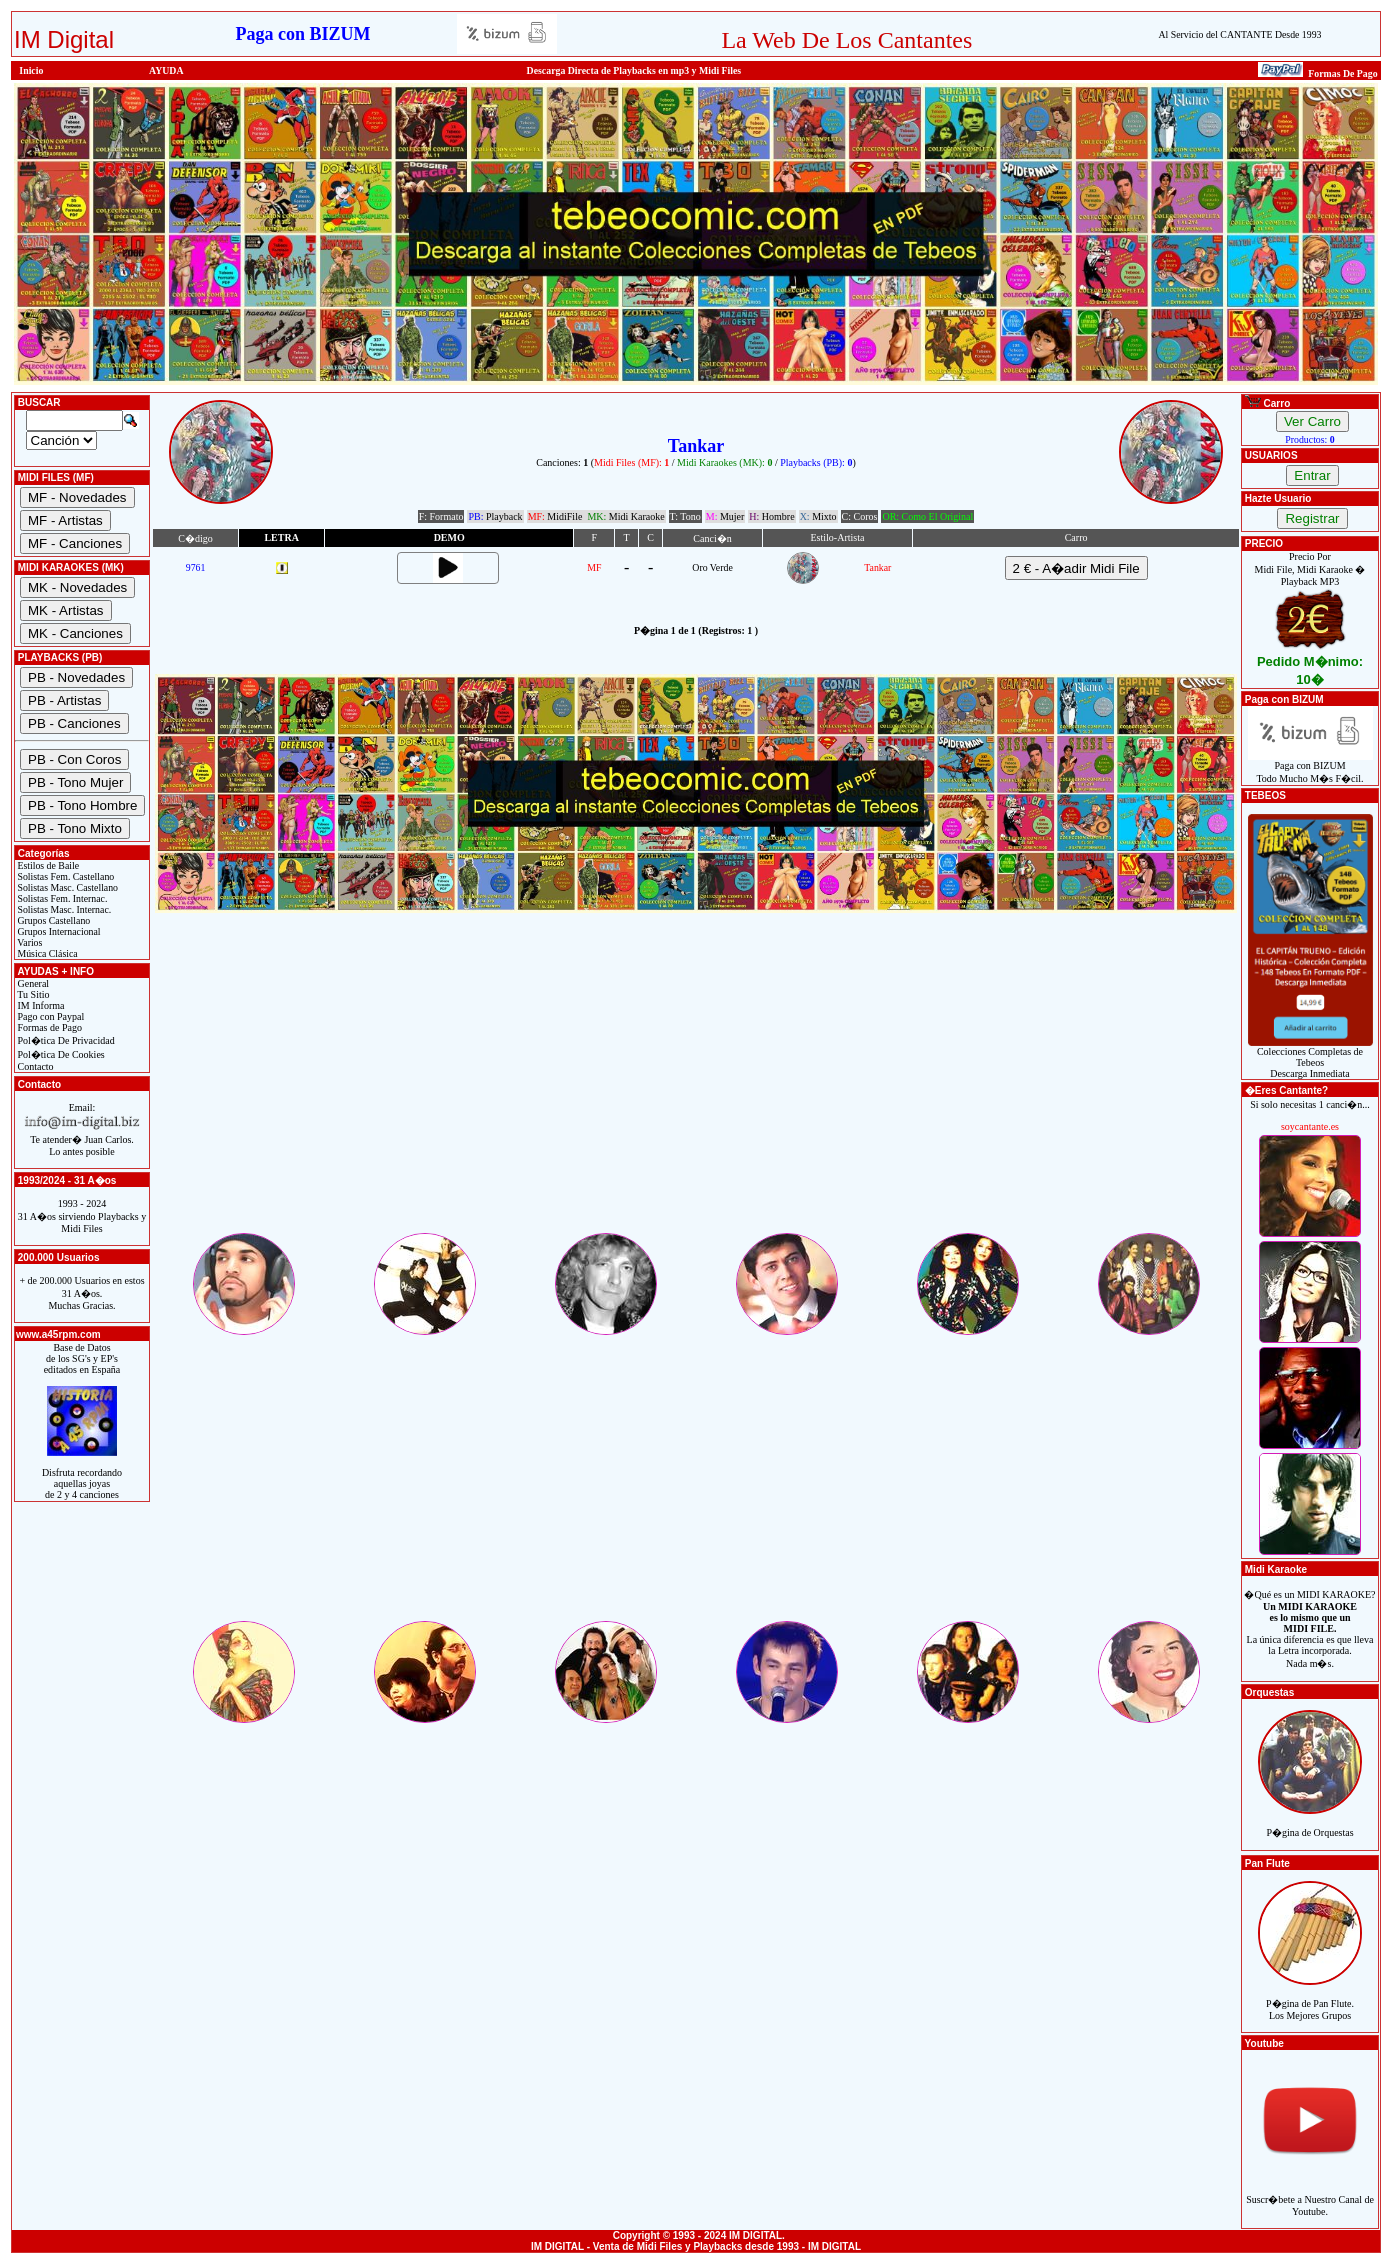  I want to click on Pago con Paypal, so click(49, 1016).